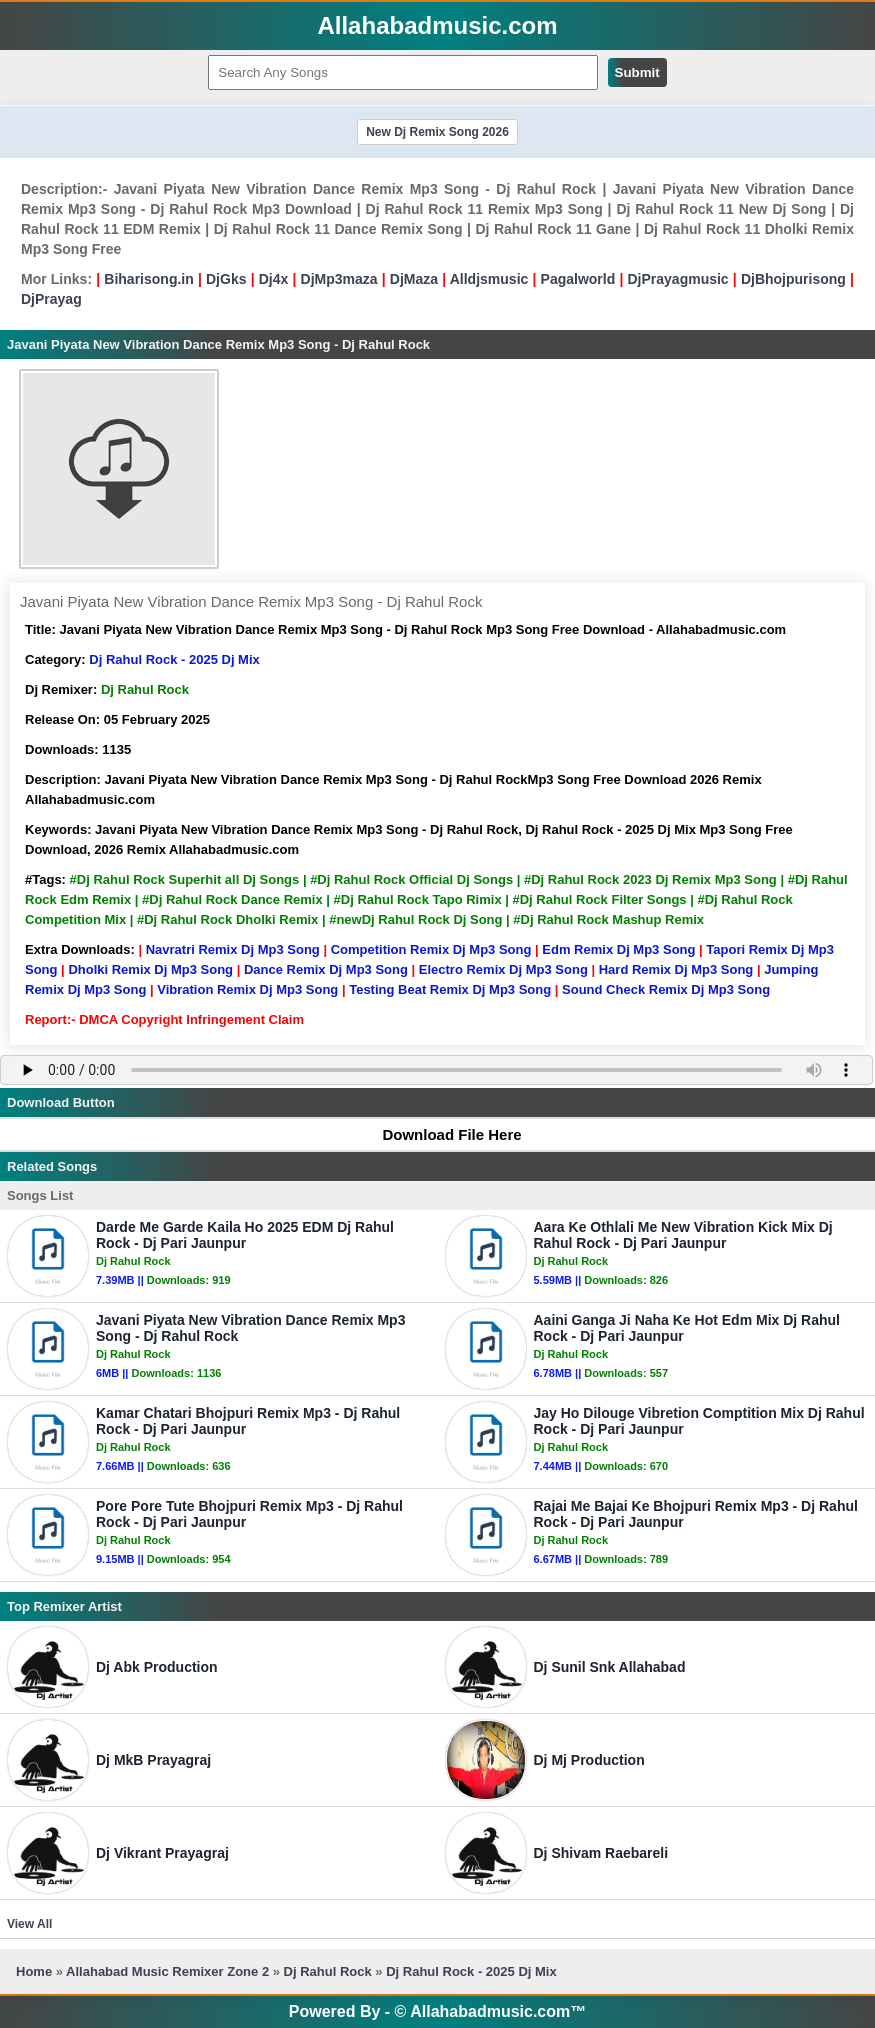 The image size is (875, 2028). I want to click on View All, so click(29, 1924).